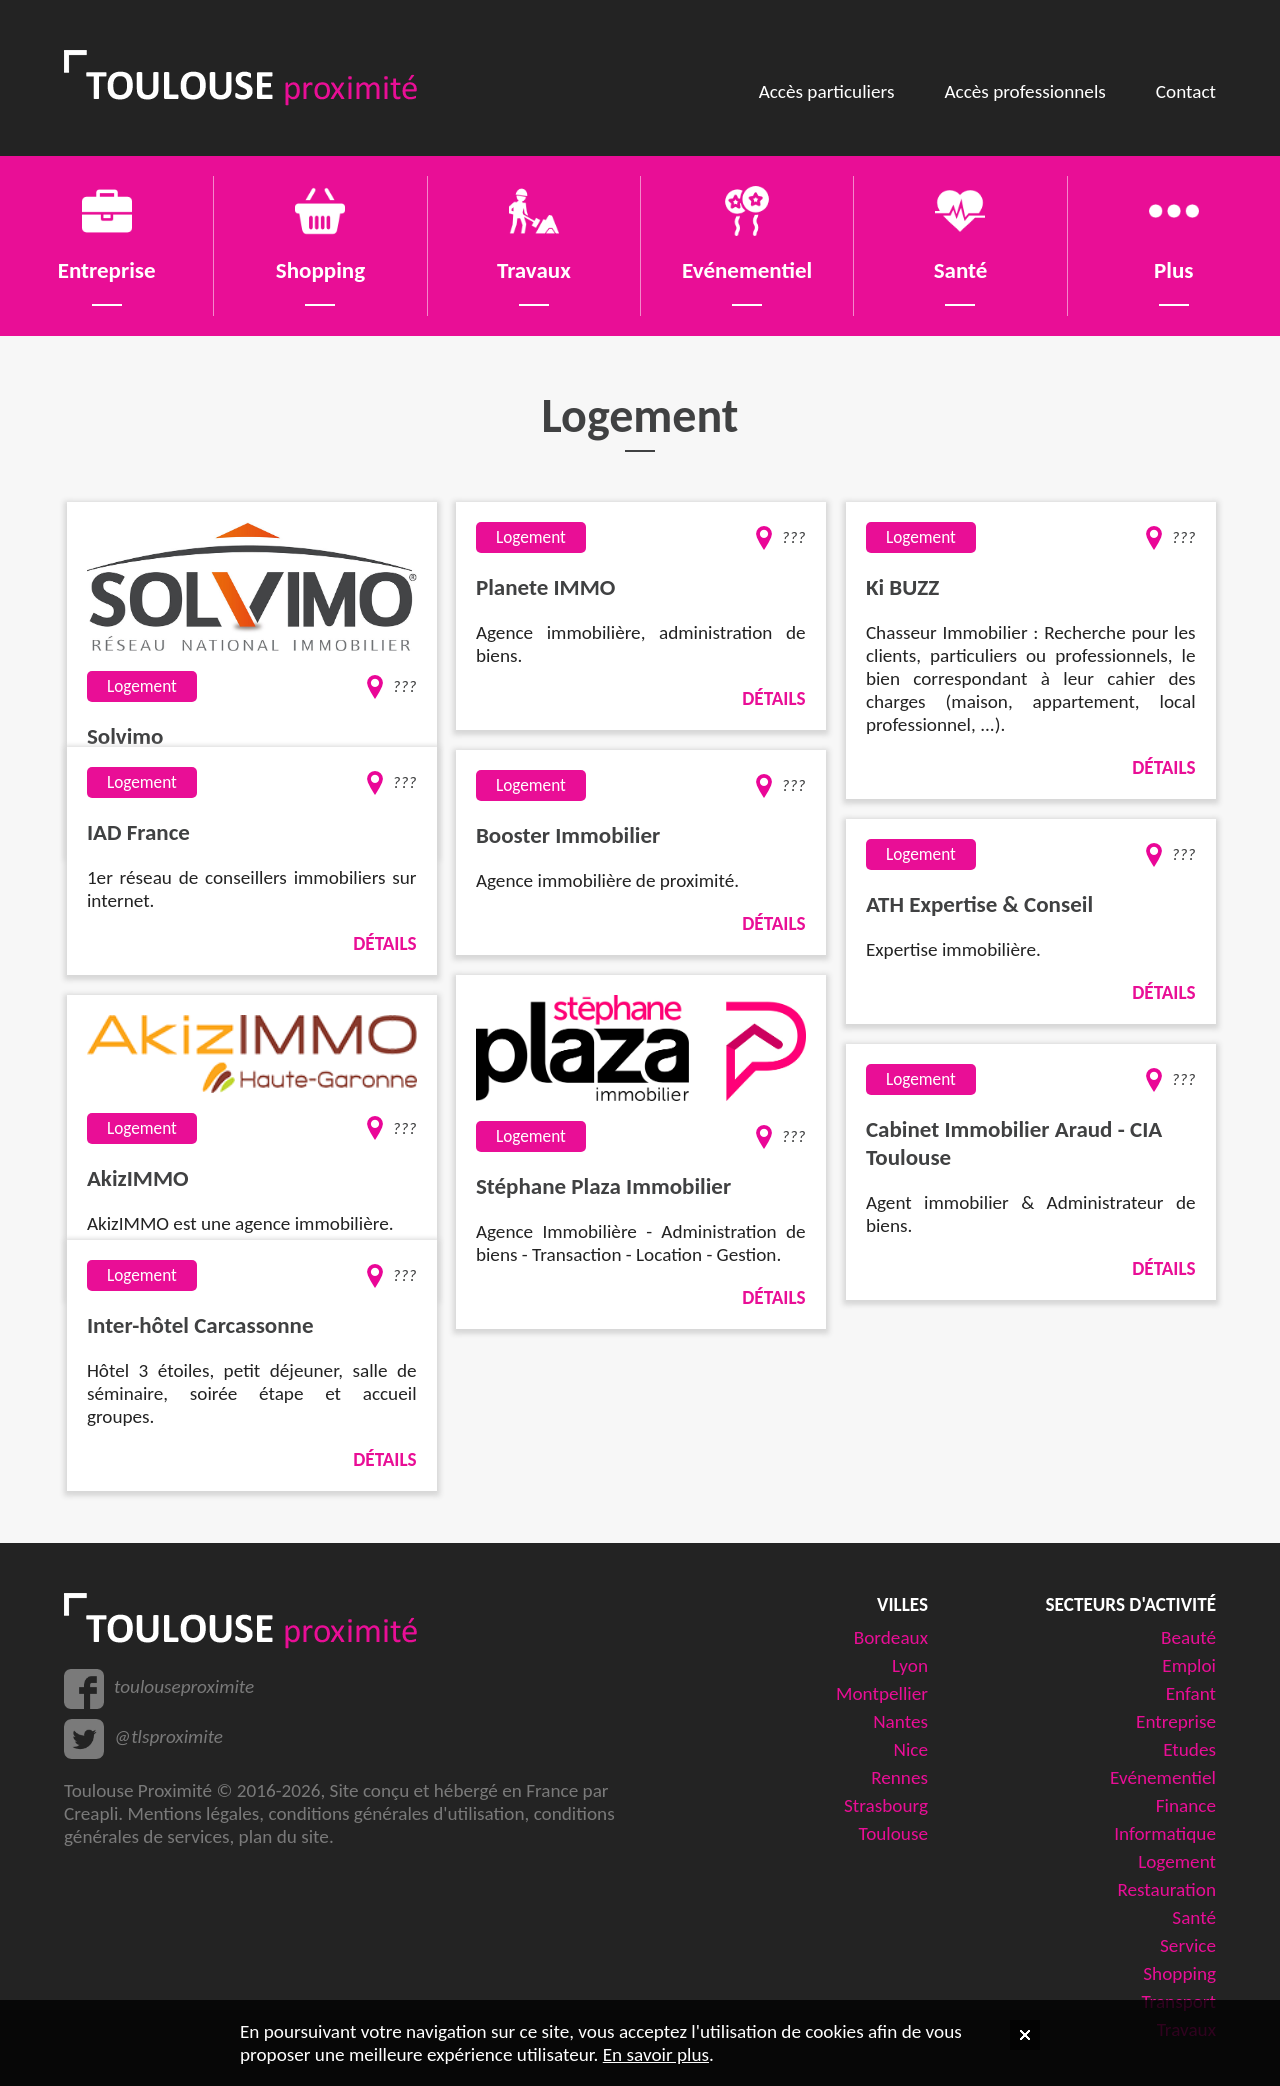 This screenshot has width=1280, height=2086. Describe the element at coordinates (891, 1637) in the screenshot. I see `Bordeaux` at that location.